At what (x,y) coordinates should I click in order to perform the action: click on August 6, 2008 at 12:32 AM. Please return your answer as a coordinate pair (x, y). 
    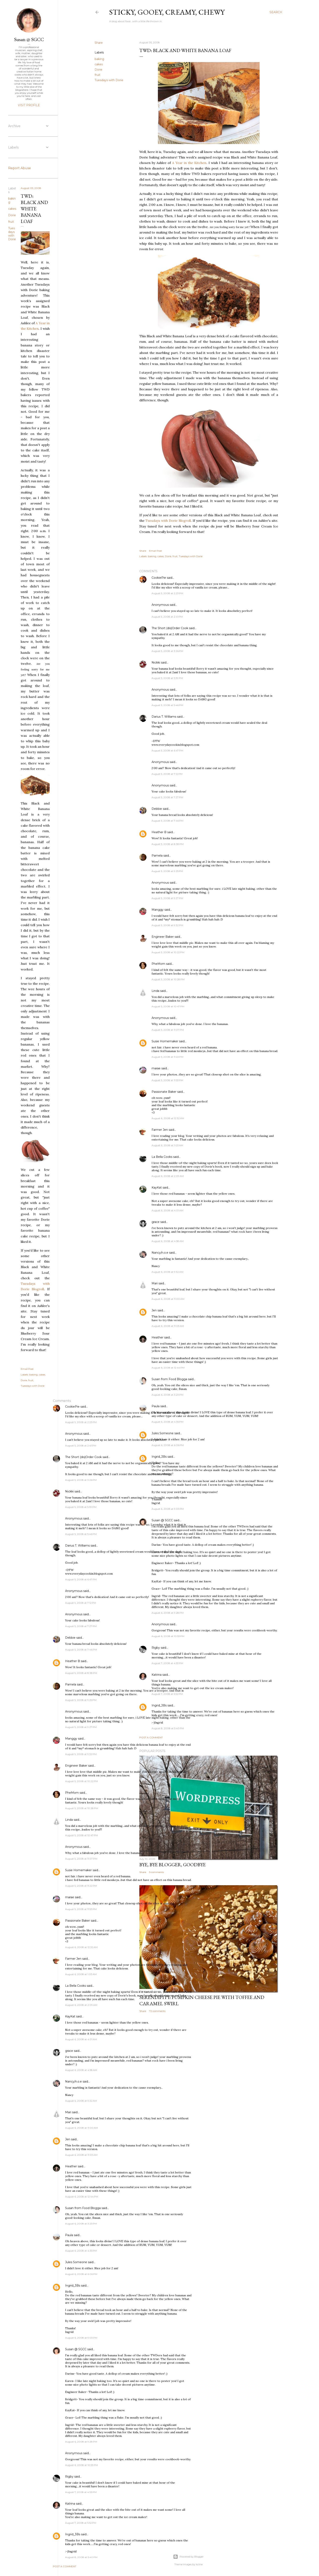
    Looking at the image, I should click on (168, 1118).